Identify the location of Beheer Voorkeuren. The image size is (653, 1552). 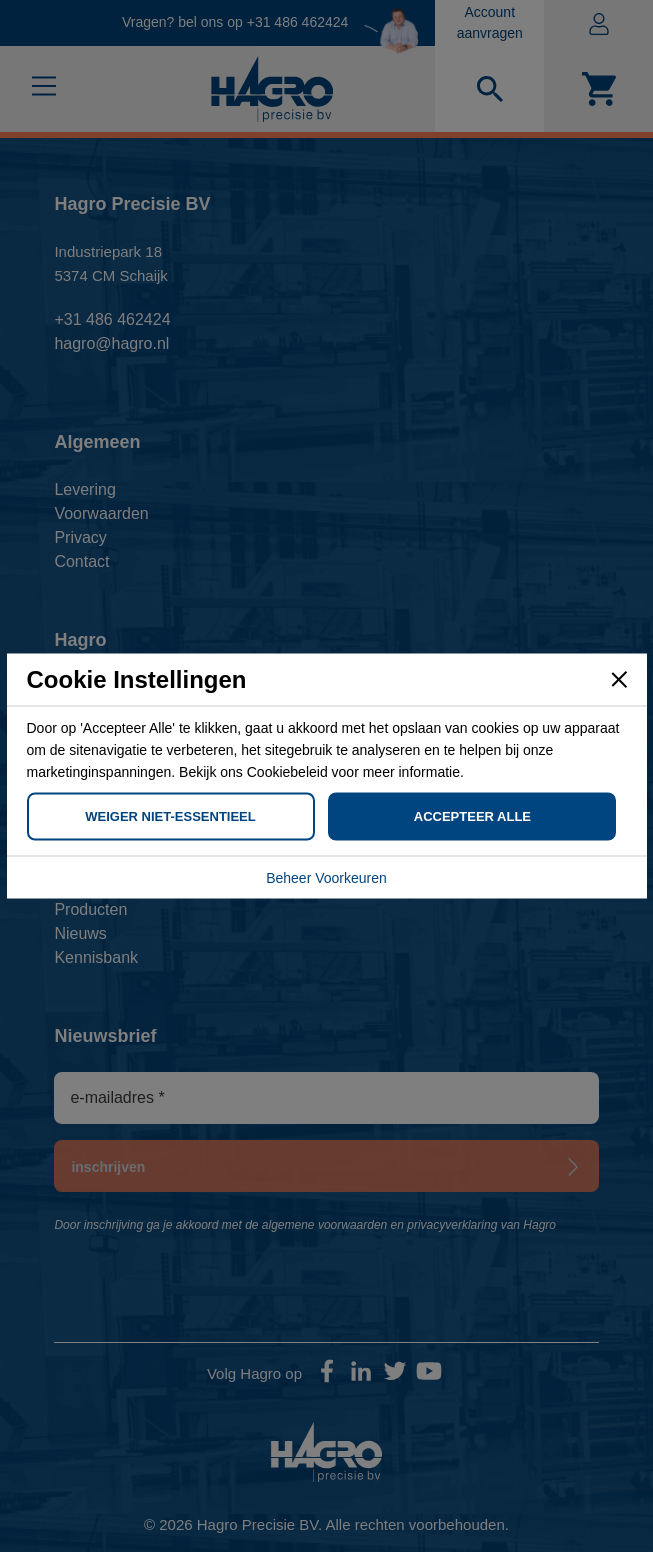
(326, 878).